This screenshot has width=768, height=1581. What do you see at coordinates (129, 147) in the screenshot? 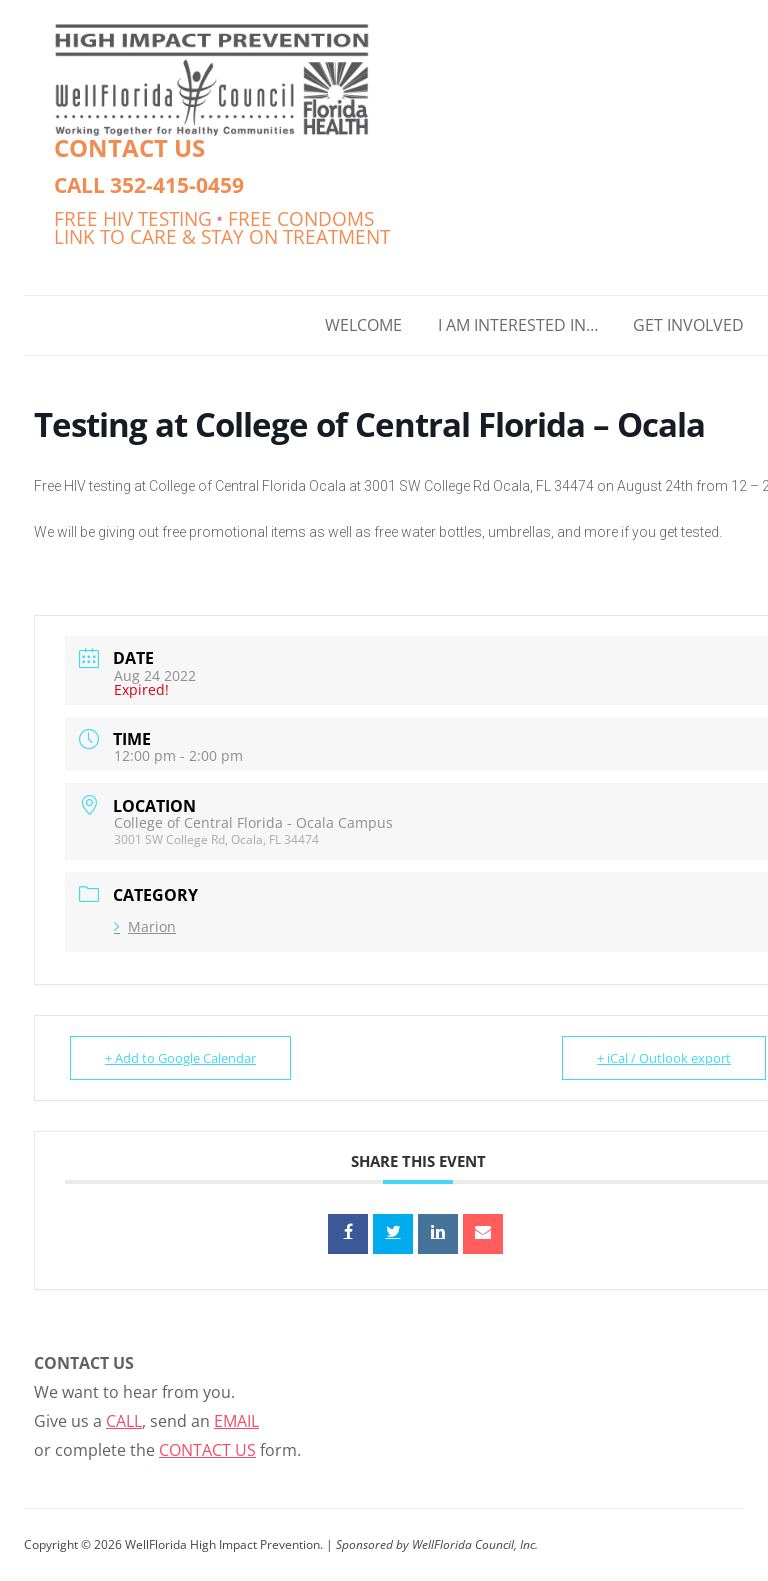
I see `CONTACT US` at bounding box center [129, 147].